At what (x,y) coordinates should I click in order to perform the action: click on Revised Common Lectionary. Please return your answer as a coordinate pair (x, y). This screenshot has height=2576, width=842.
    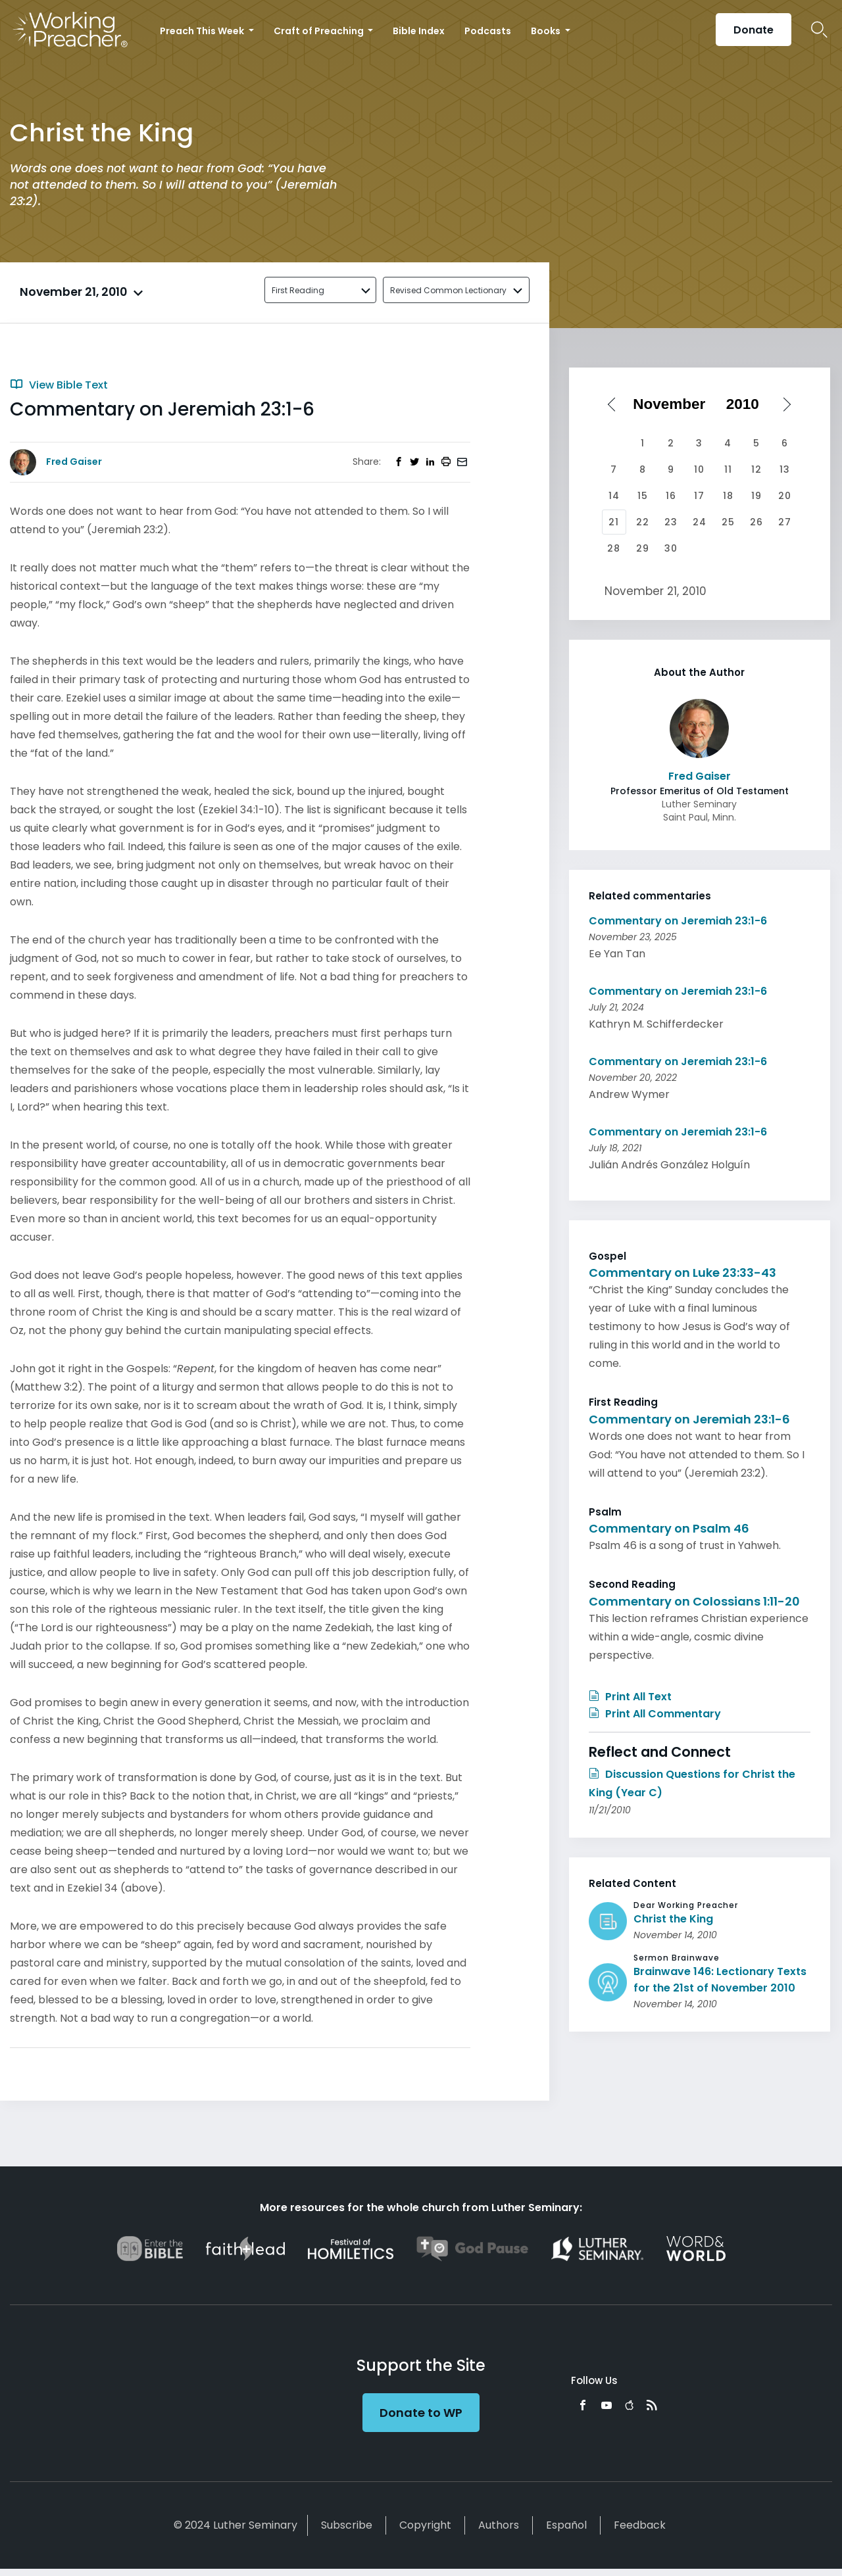
    Looking at the image, I should click on (448, 290).